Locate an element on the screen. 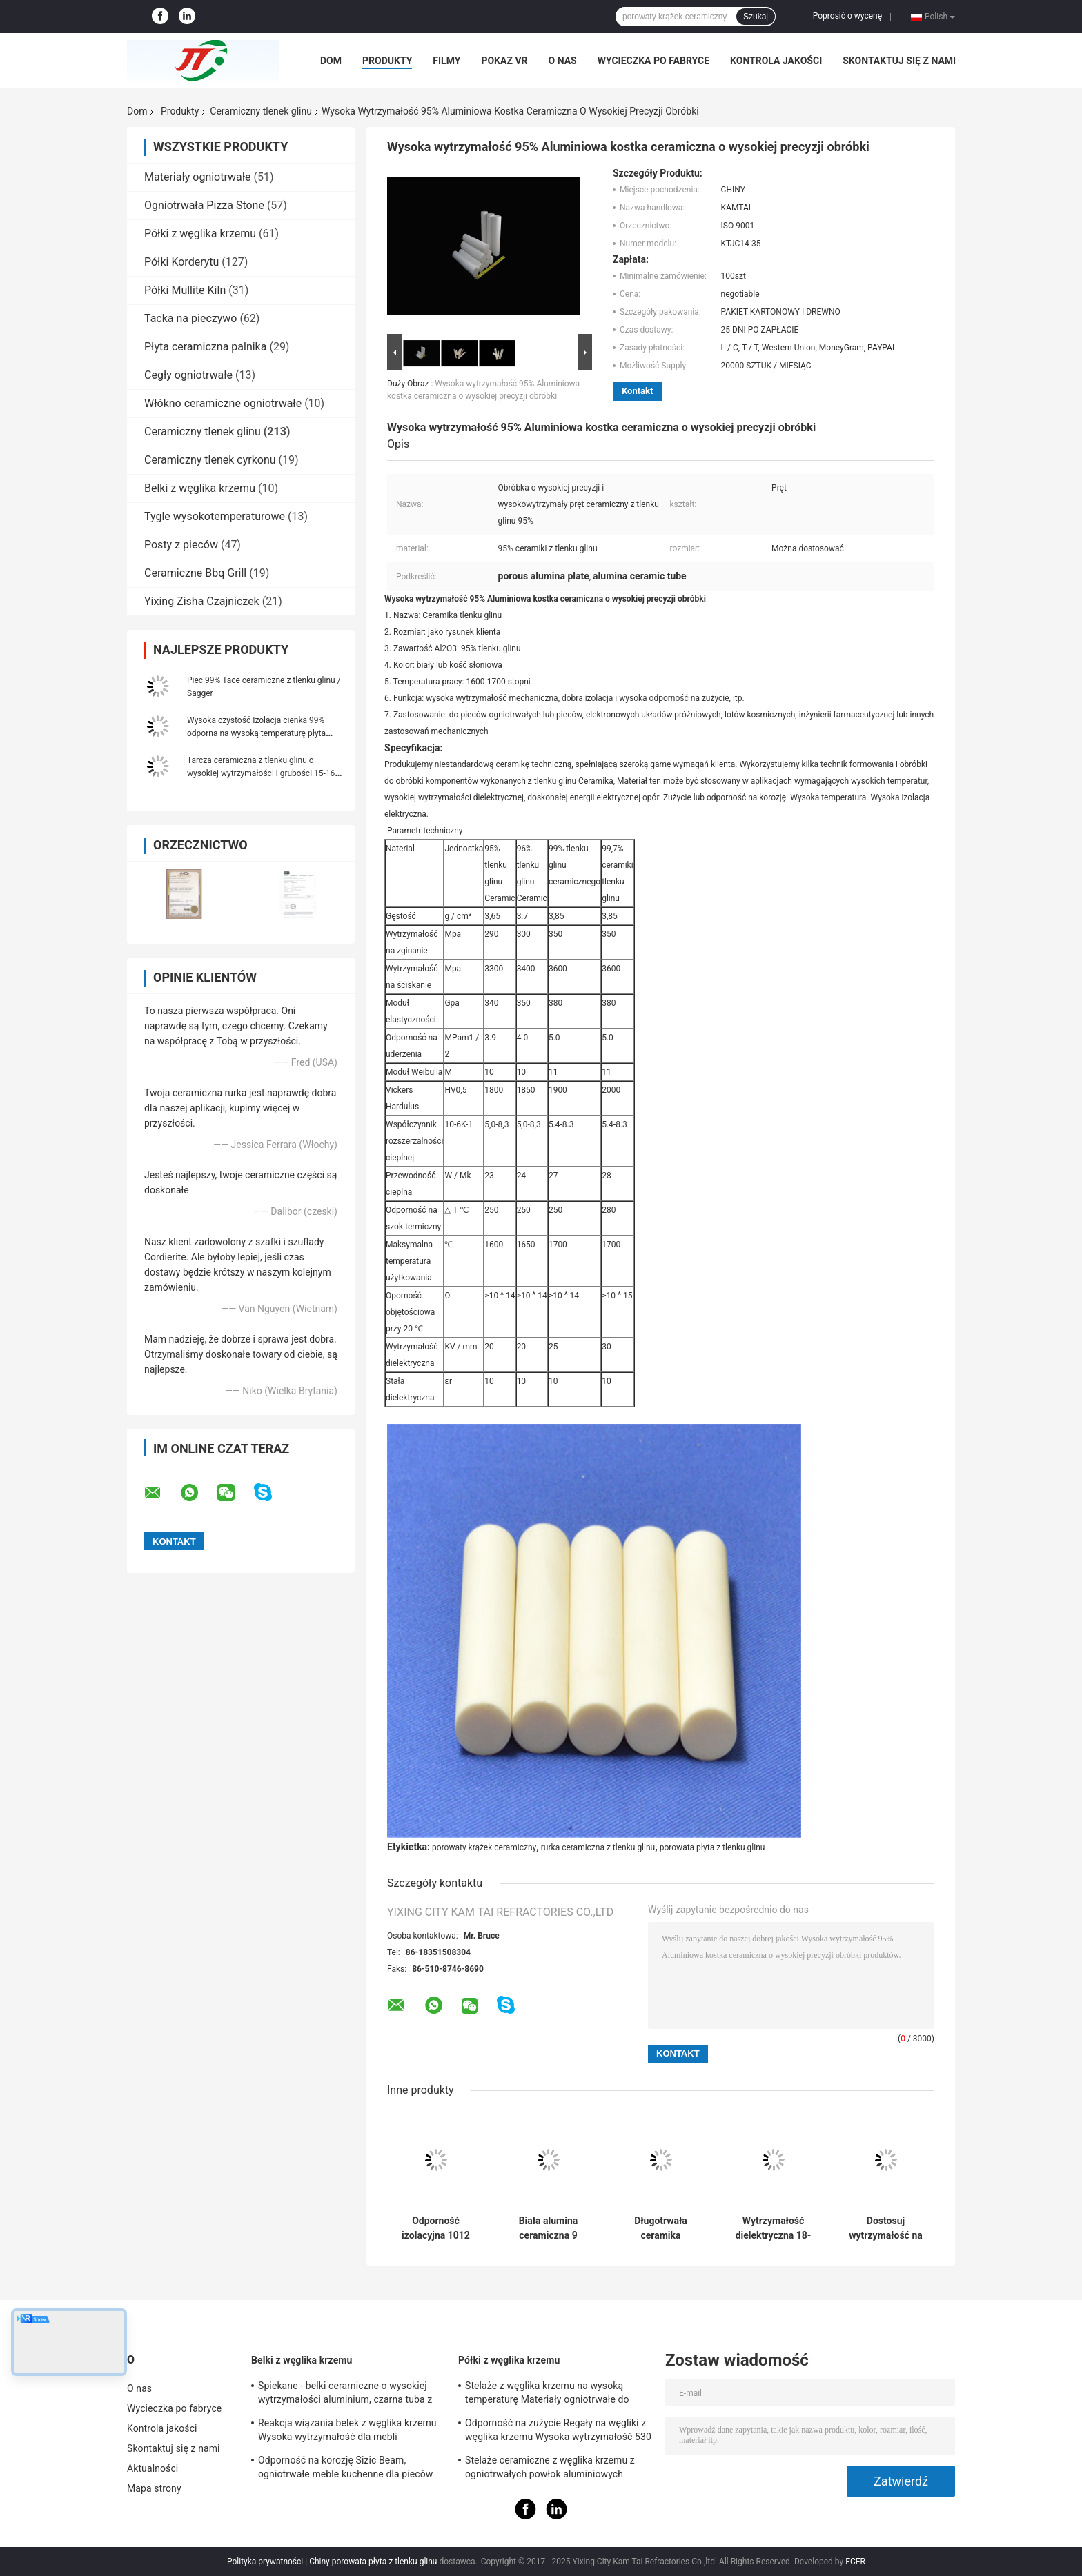 This screenshot has height=2576, width=1082. Produkty is located at coordinates (387, 60).